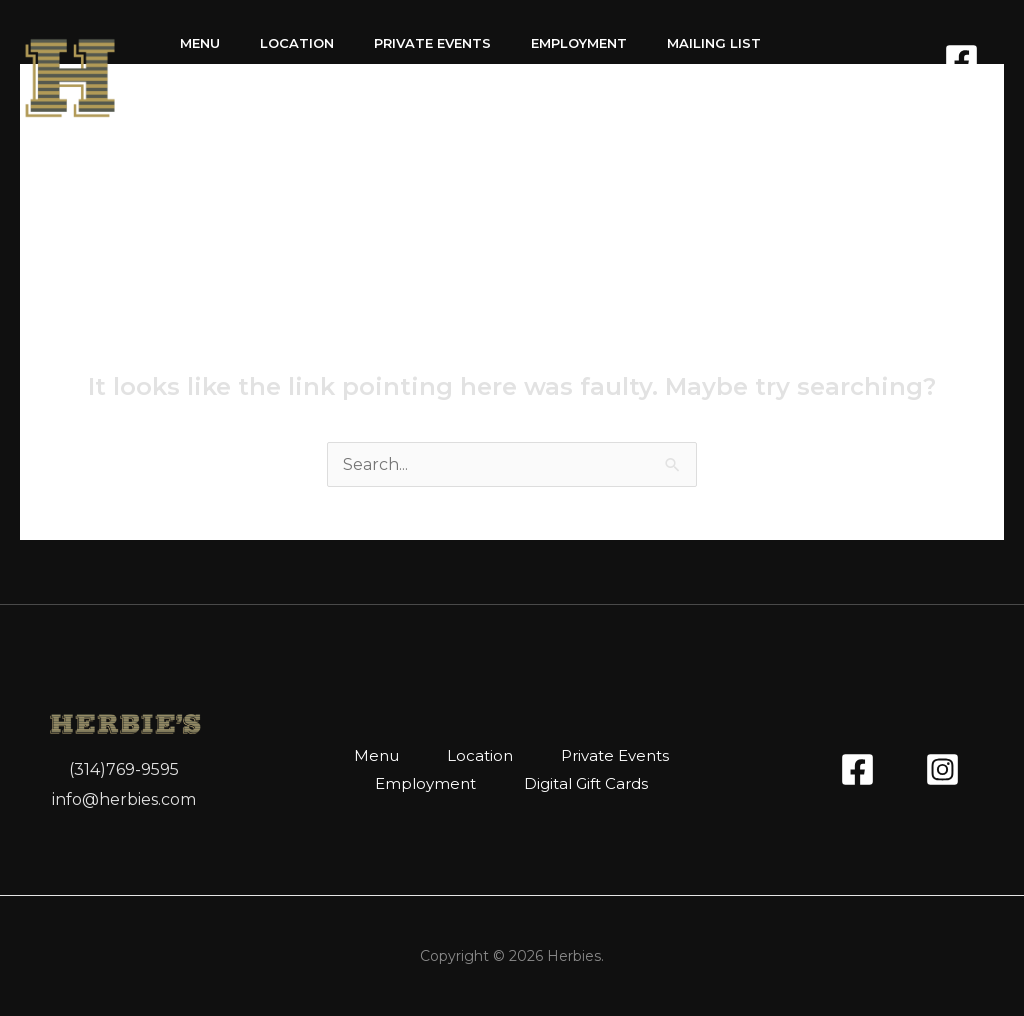 The width and height of the screenshot is (1024, 1016). Describe the element at coordinates (254, 113) in the screenshot. I see `Digital Gift Cards` at that location.